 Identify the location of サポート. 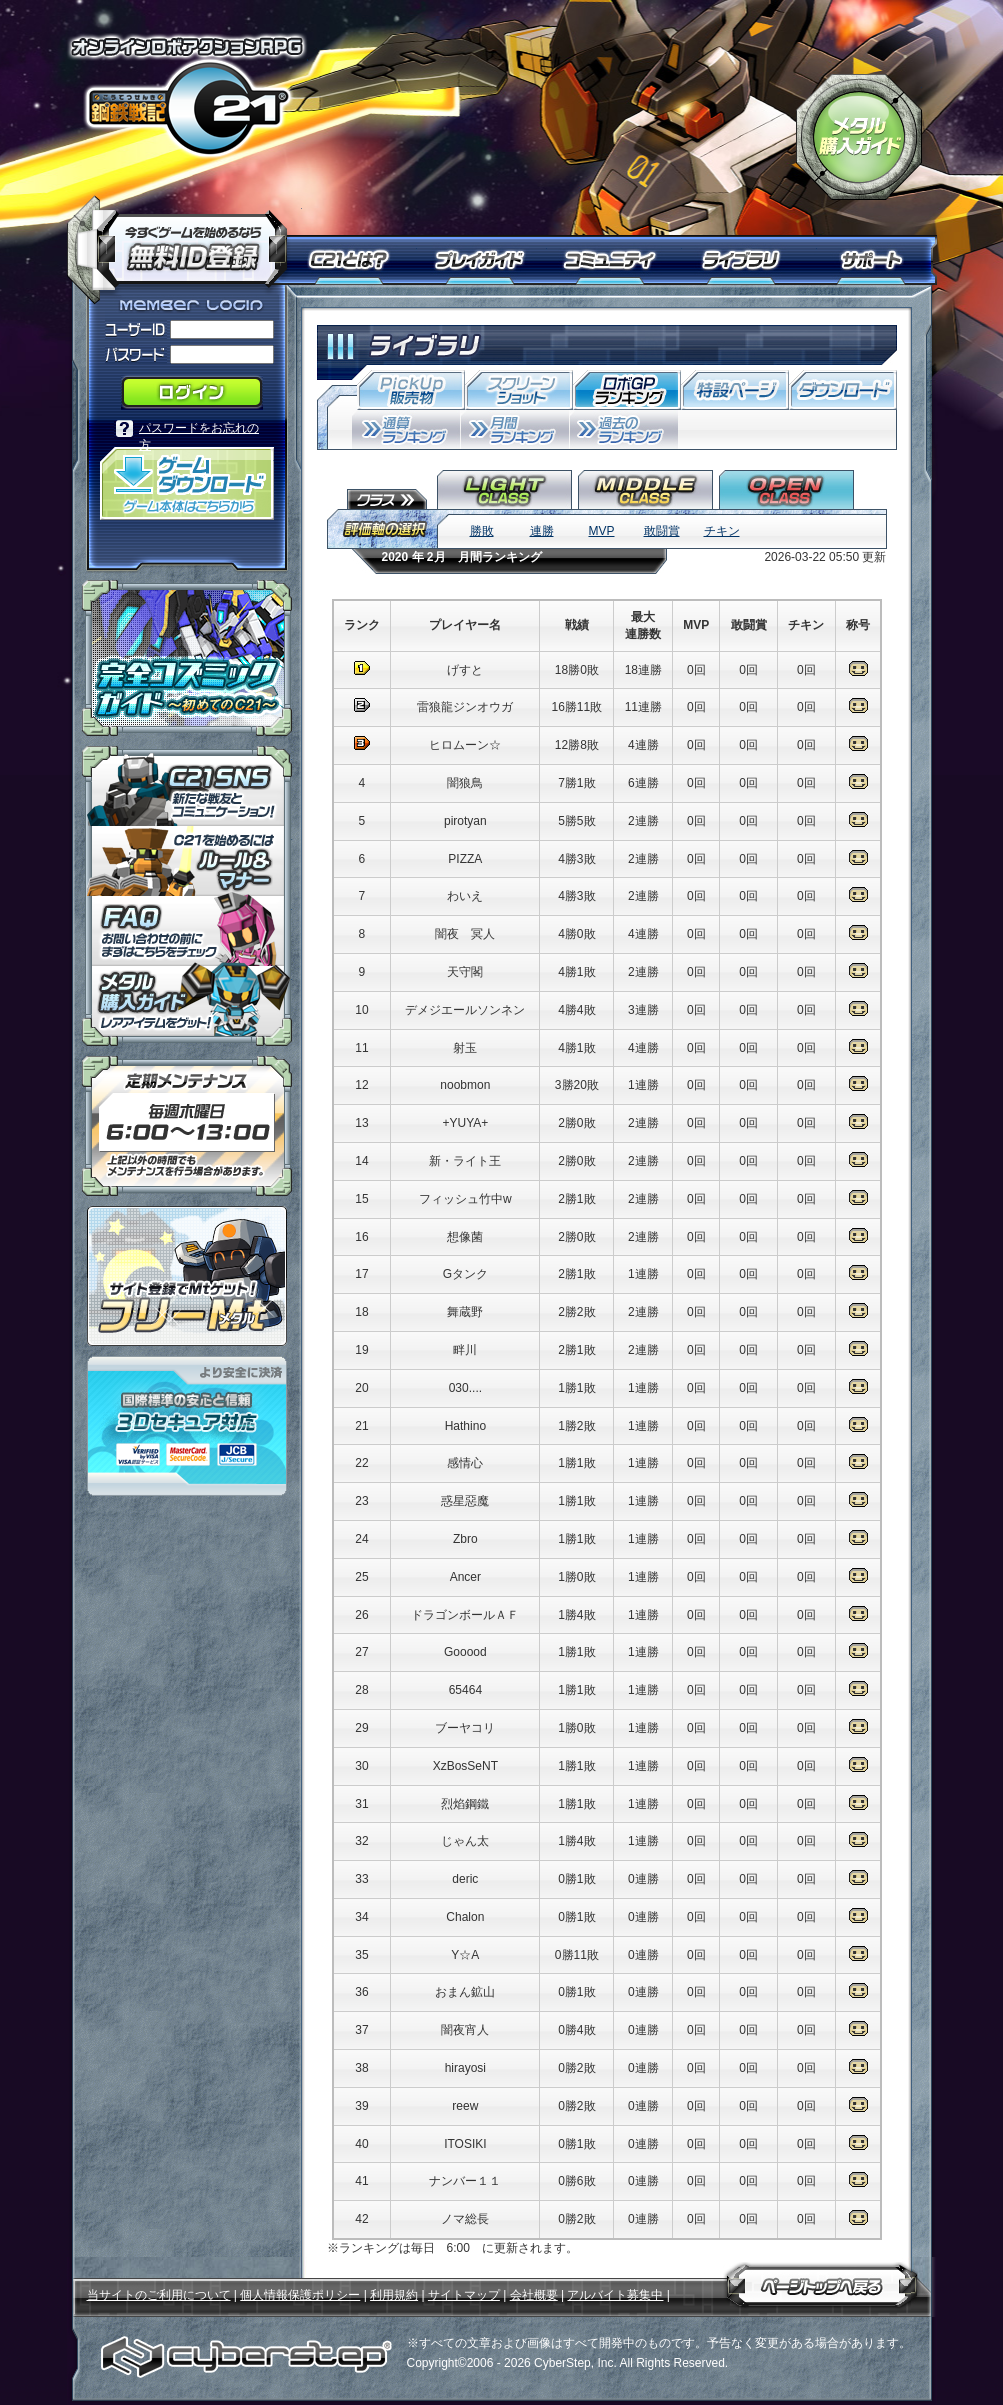
(874, 260).